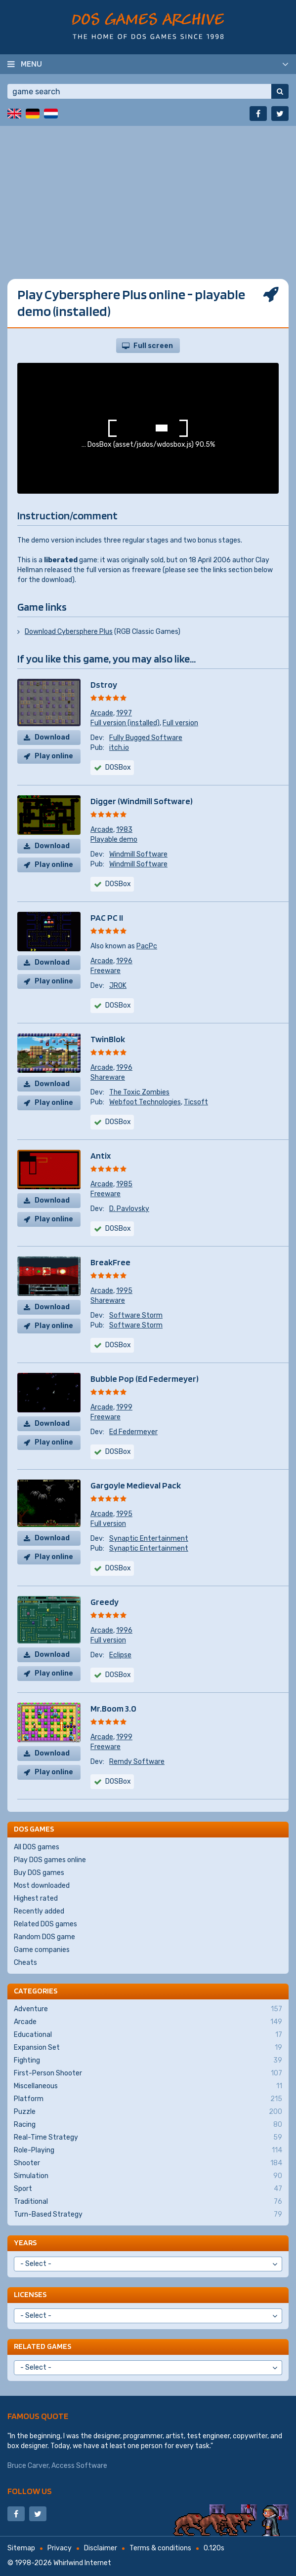  I want to click on Role-Playing, so click(148, 2150).